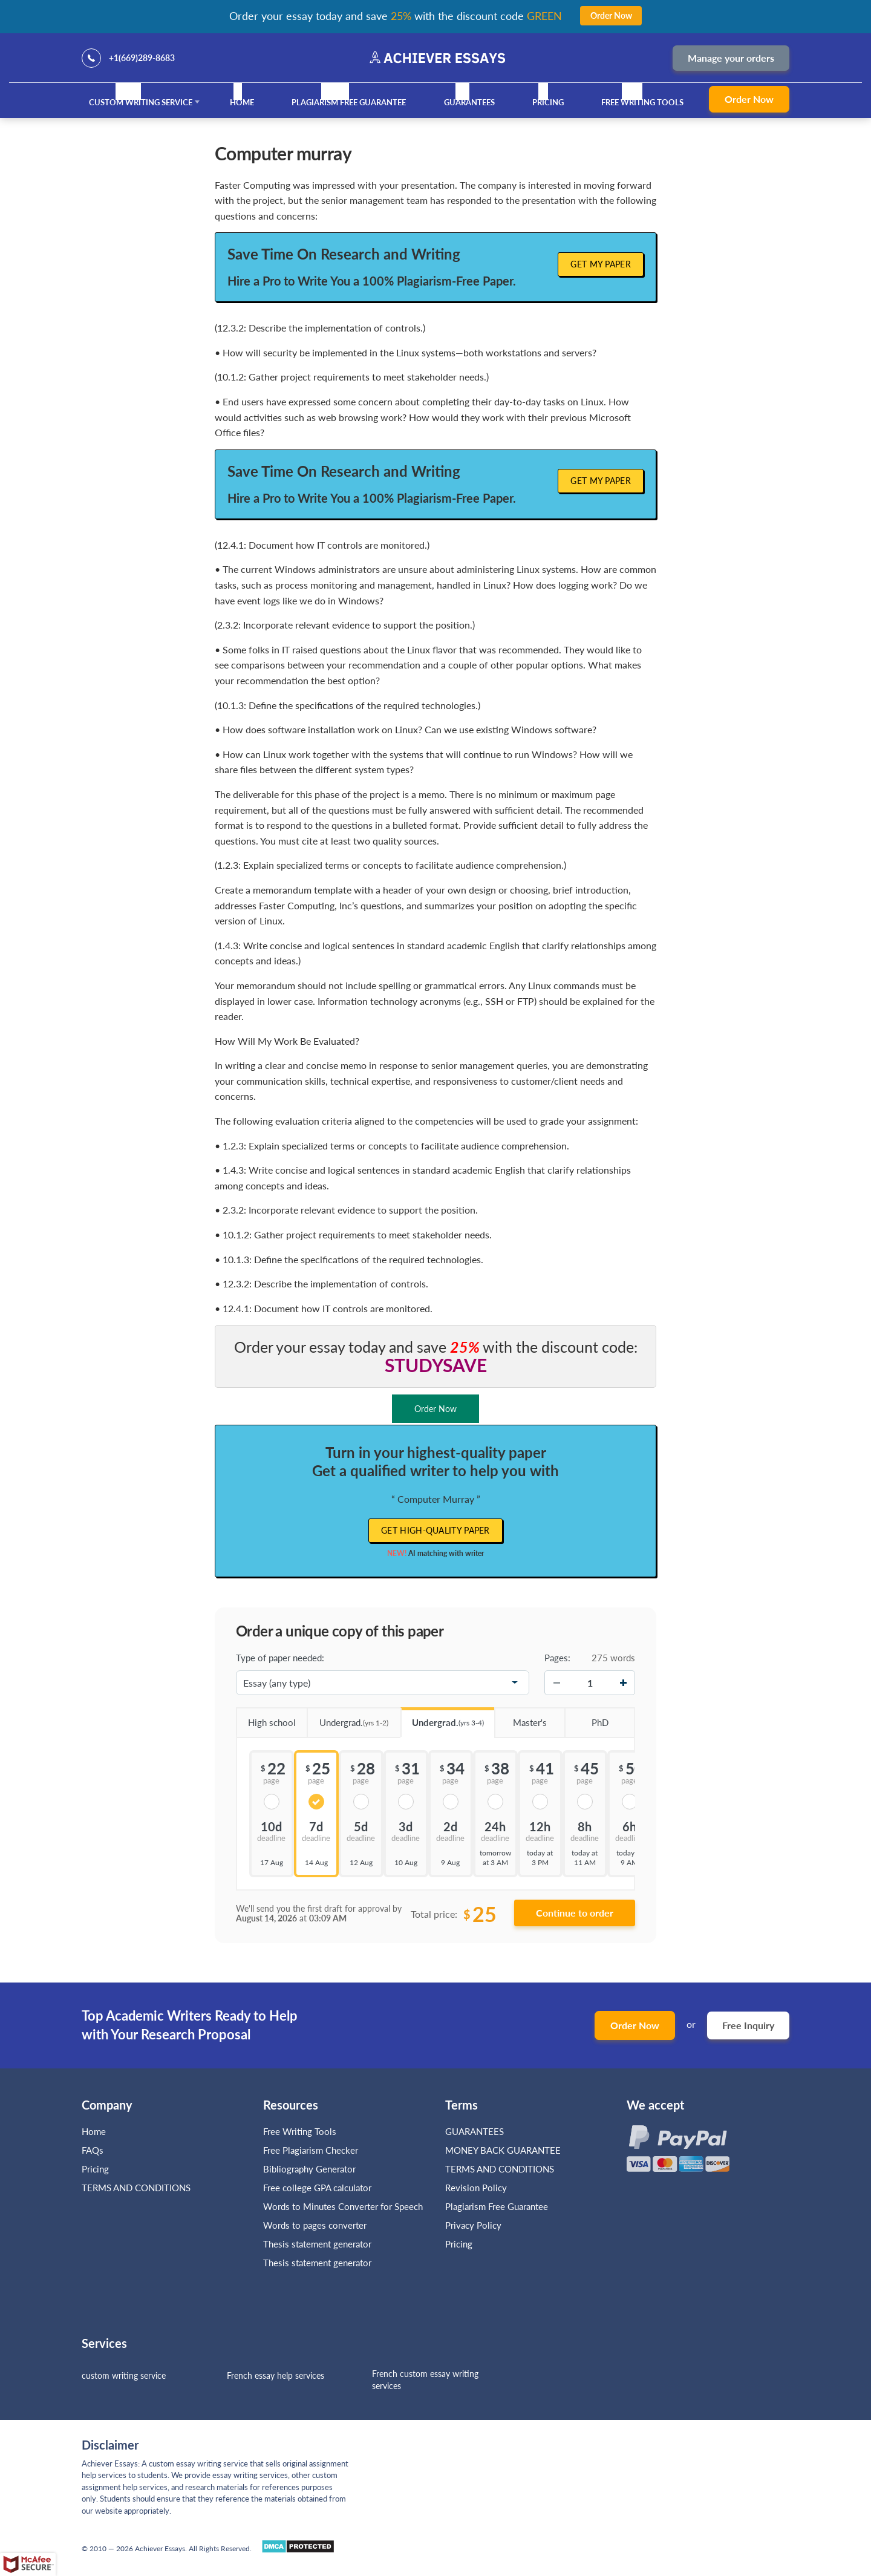 The width and height of the screenshot is (871, 2576). What do you see at coordinates (520, 1718) in the screenshot?
I see `Master's` at bounding box center [520, 1718].